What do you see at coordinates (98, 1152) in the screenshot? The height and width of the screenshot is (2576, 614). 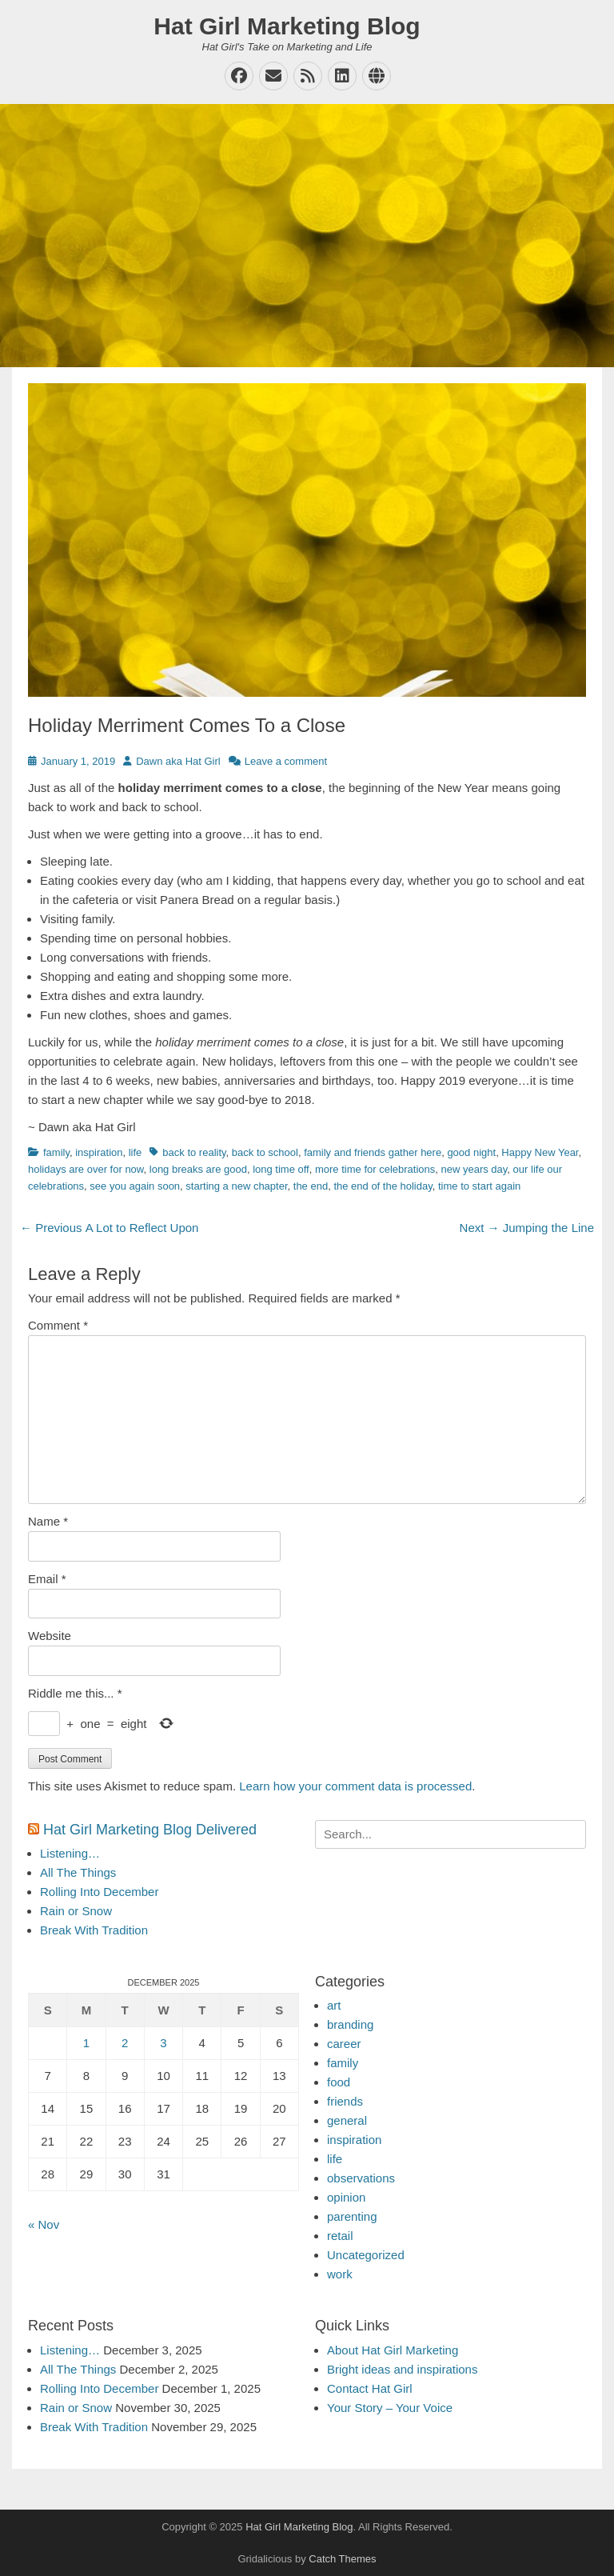 I see `inspiration` at bounding box center [98, 1152].